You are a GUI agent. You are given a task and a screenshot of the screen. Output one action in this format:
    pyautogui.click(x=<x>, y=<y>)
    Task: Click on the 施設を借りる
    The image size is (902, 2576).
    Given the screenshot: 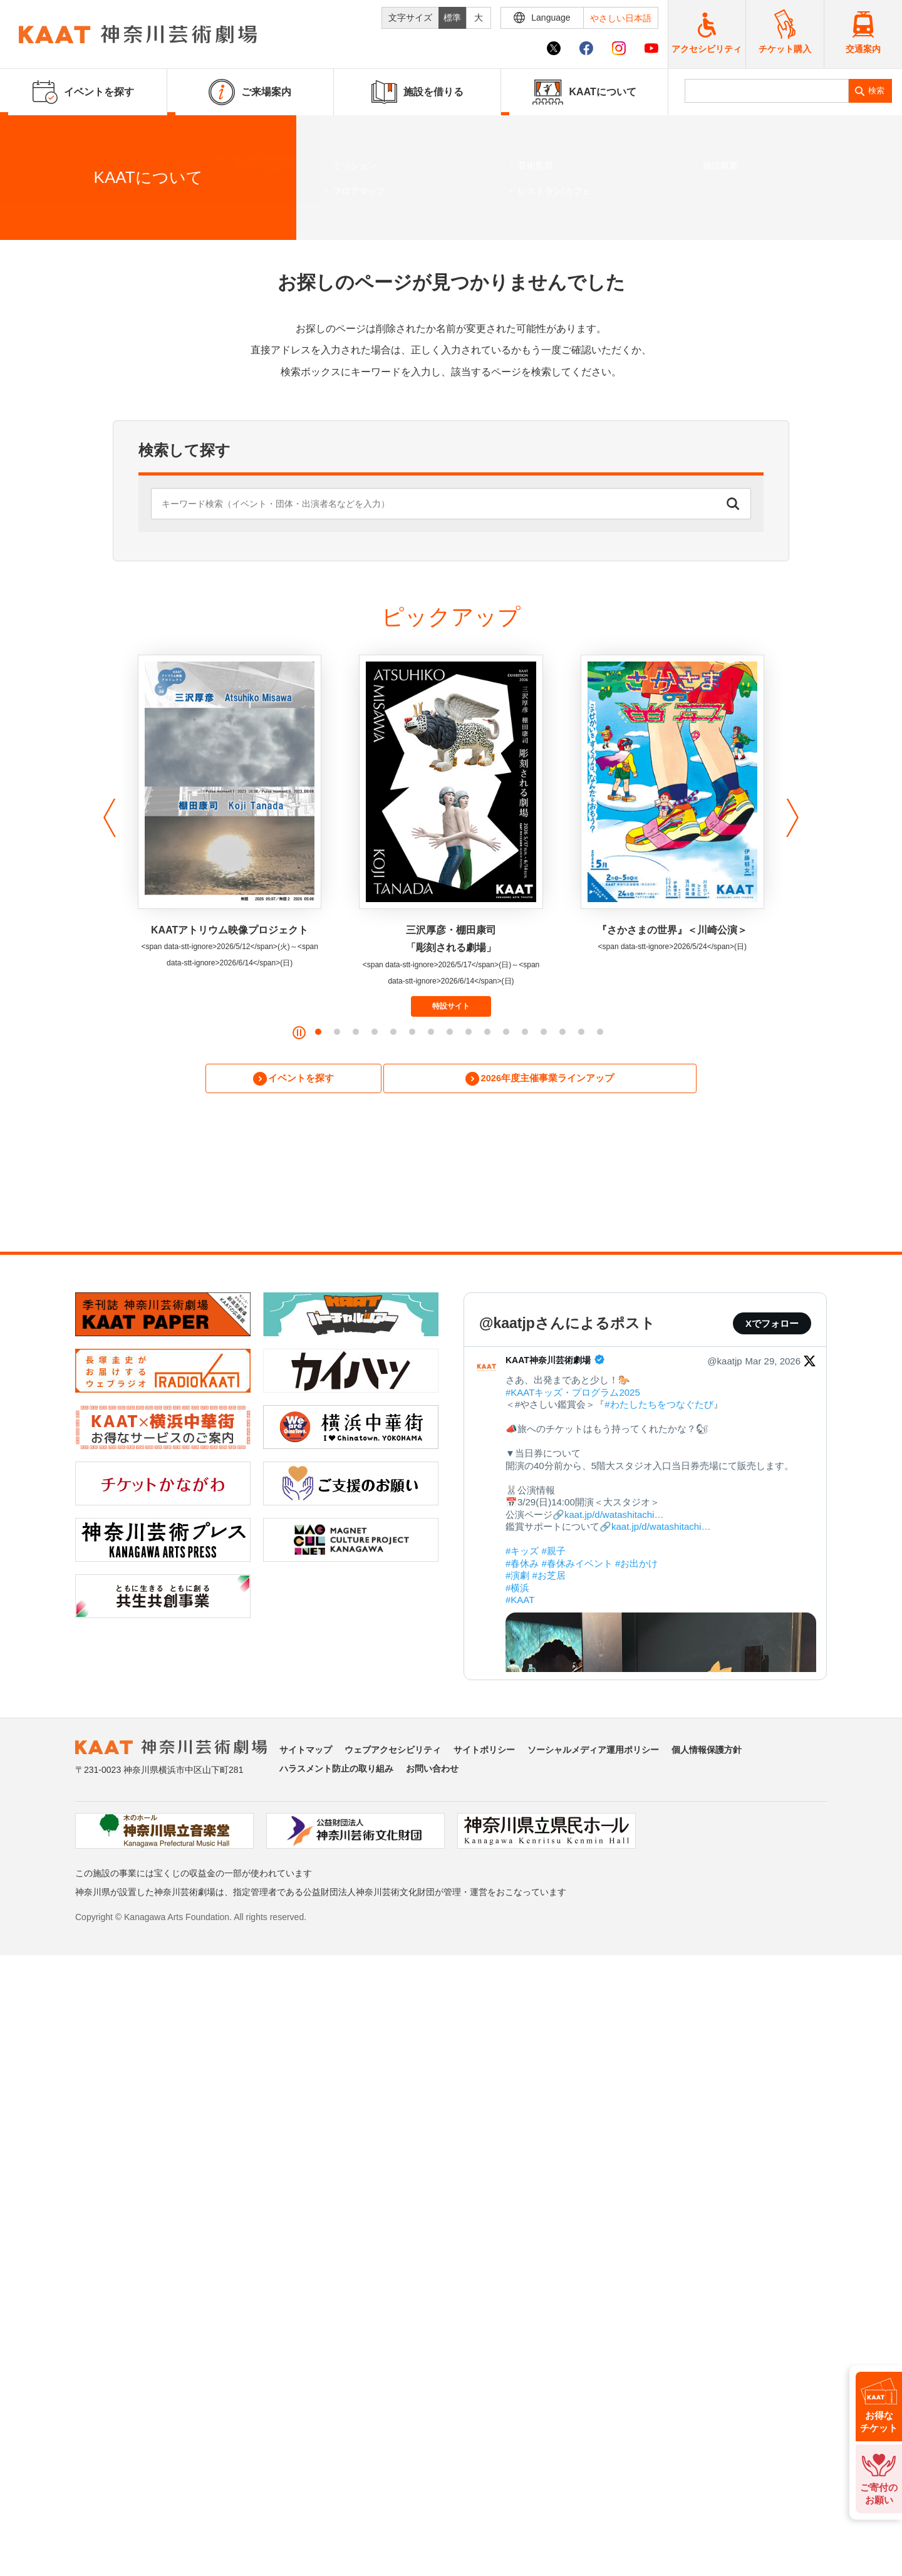 What is the action you would take?
    pyautogui.click(x=417, y=92)
    